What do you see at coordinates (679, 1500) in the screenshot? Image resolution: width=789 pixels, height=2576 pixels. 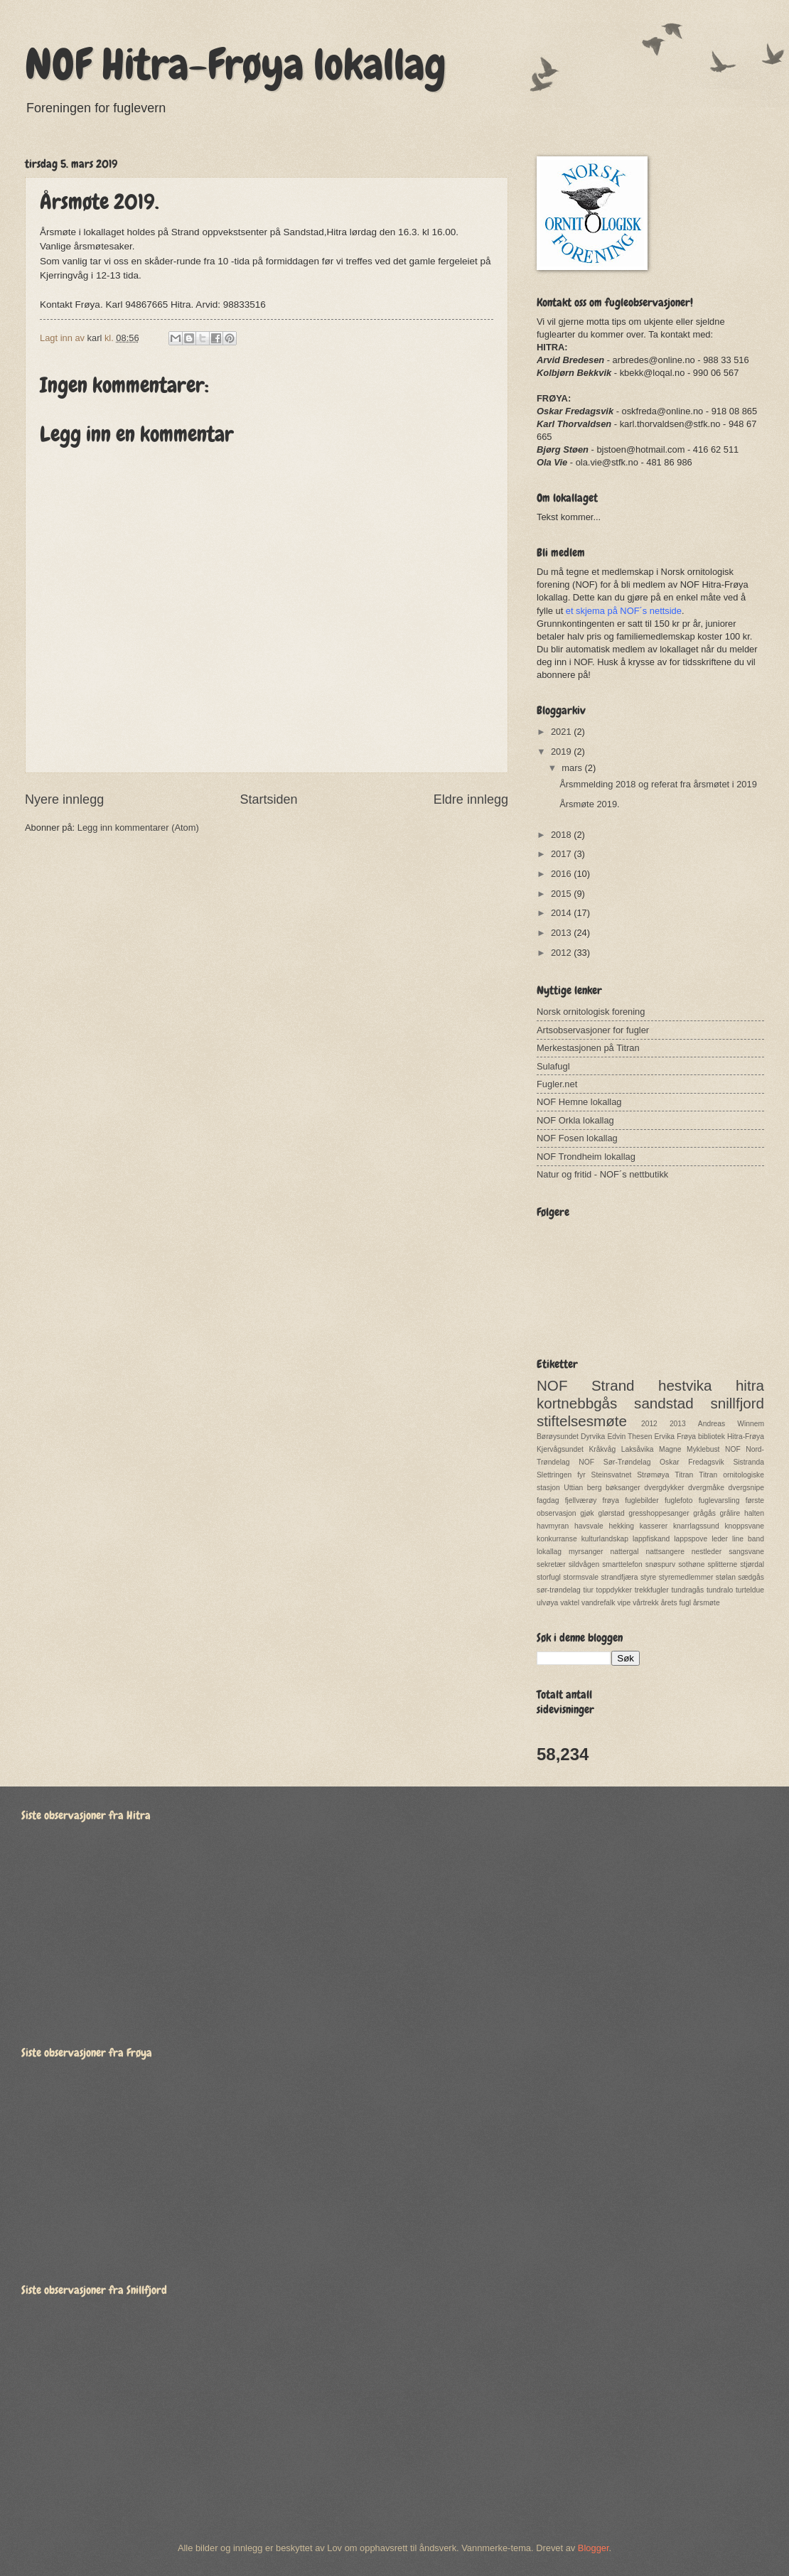 I see `fuglefoto` at bounding box center [679, 1500].